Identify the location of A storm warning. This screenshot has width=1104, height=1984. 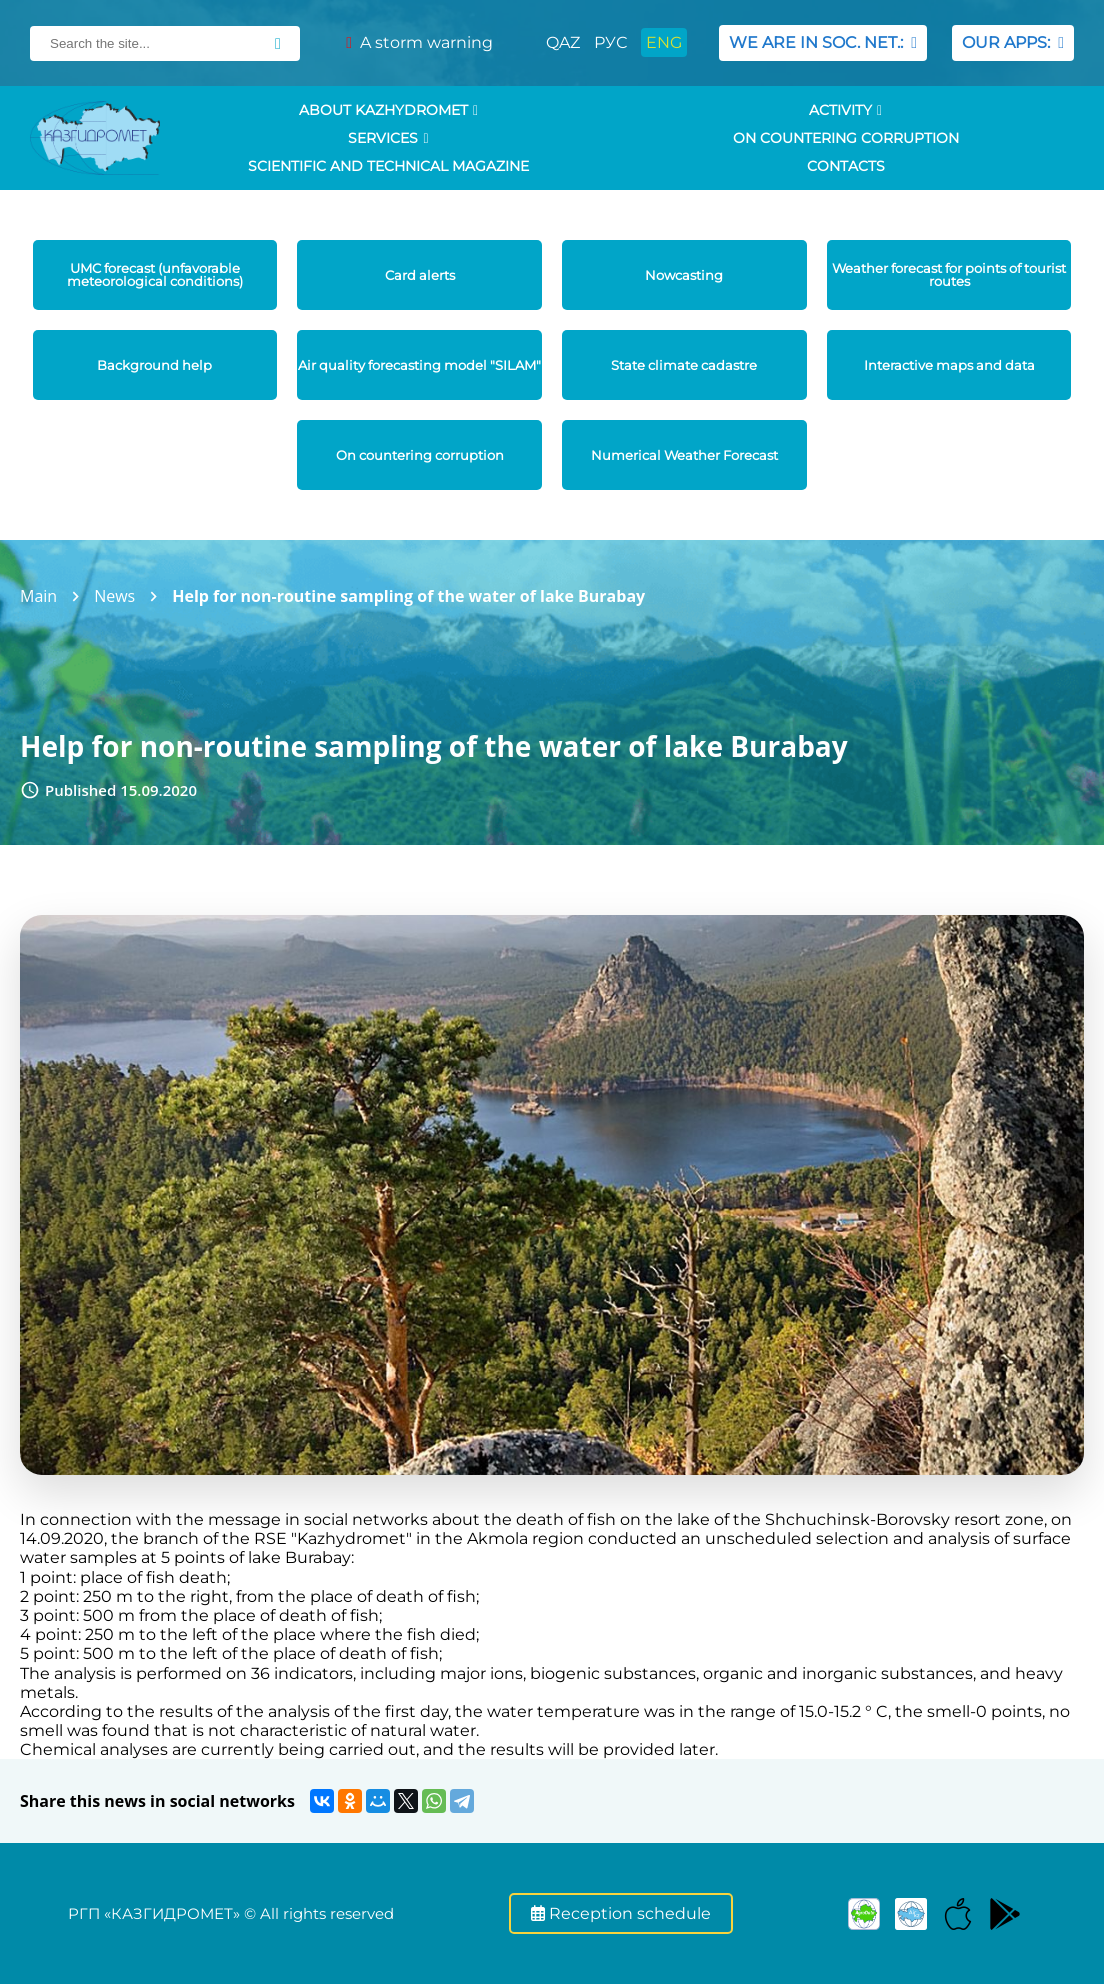
(419, 42).